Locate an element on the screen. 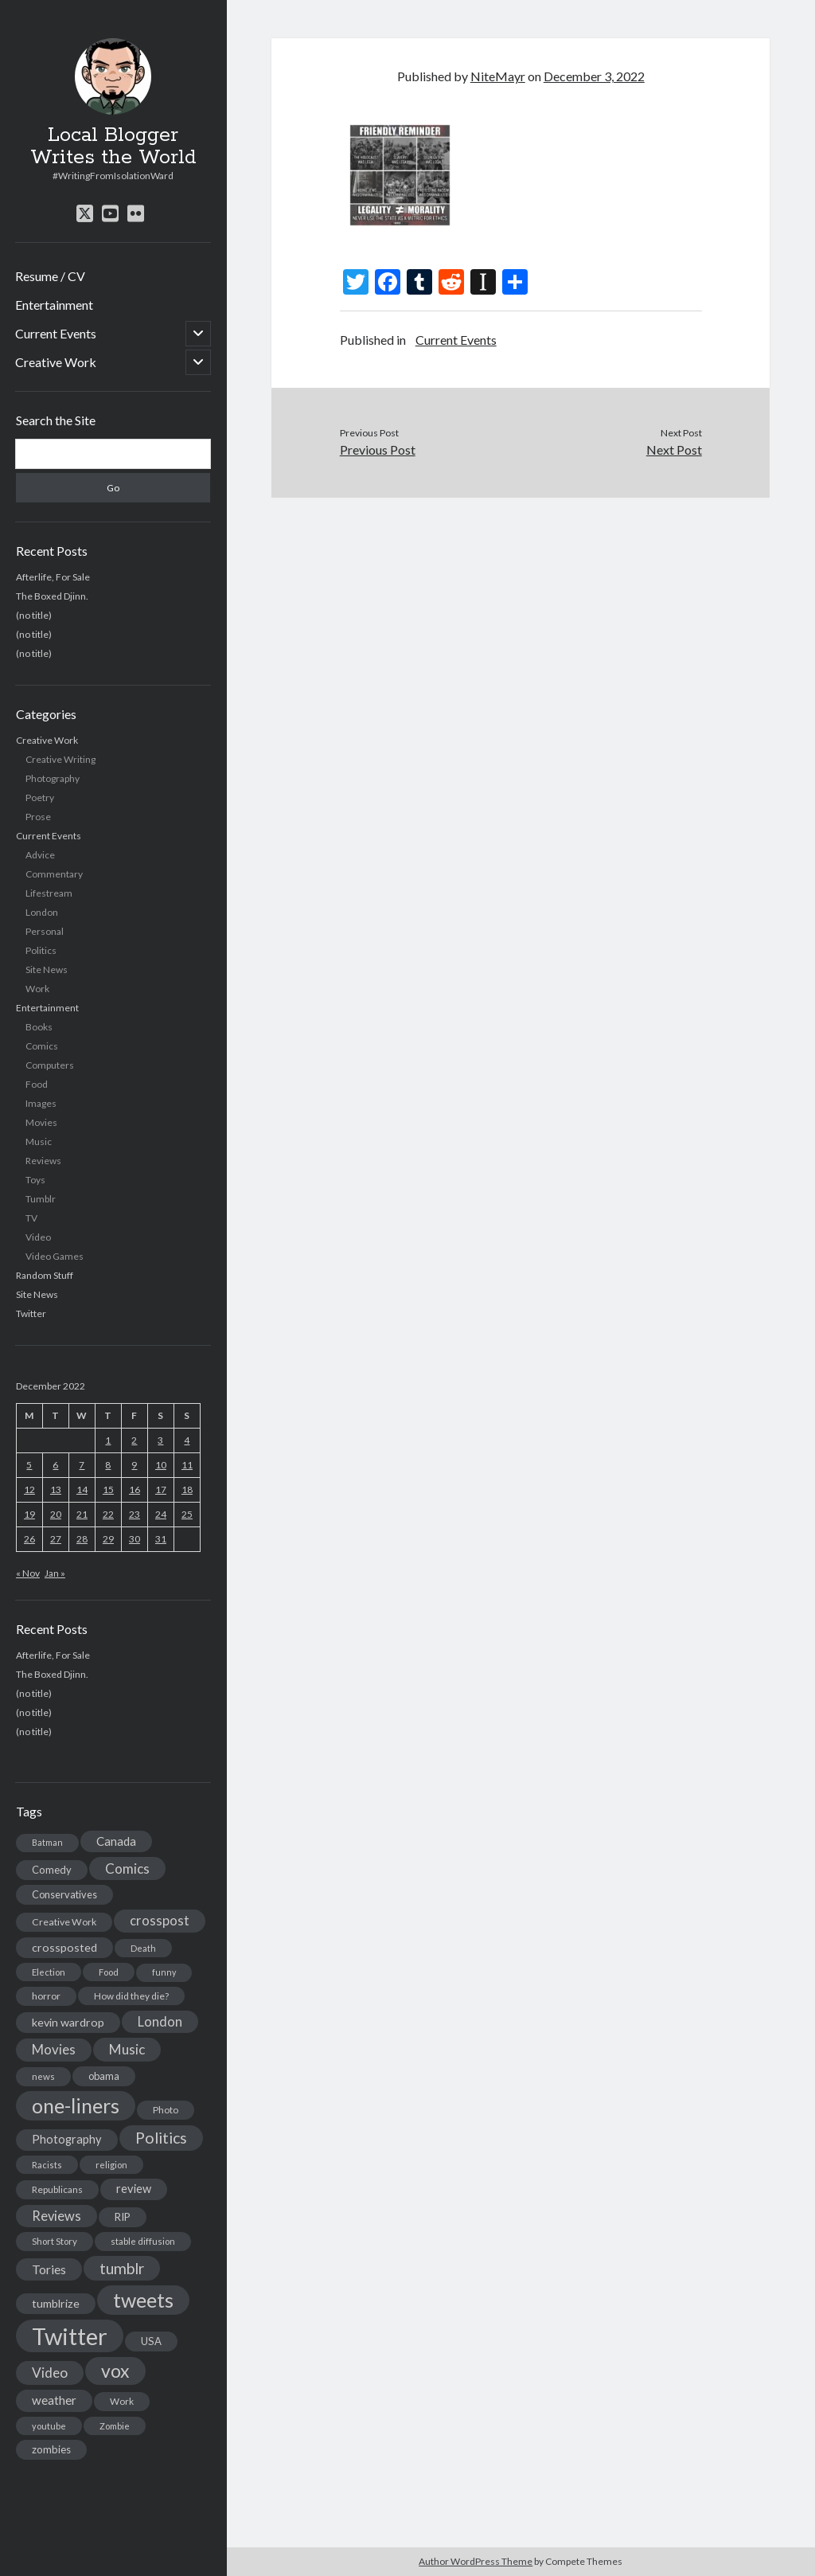 Image resolution: width=815 pixels, height=2576 pixels. 14 [Posts published on December 14, 2022] is located at coordinates (82, 1489).